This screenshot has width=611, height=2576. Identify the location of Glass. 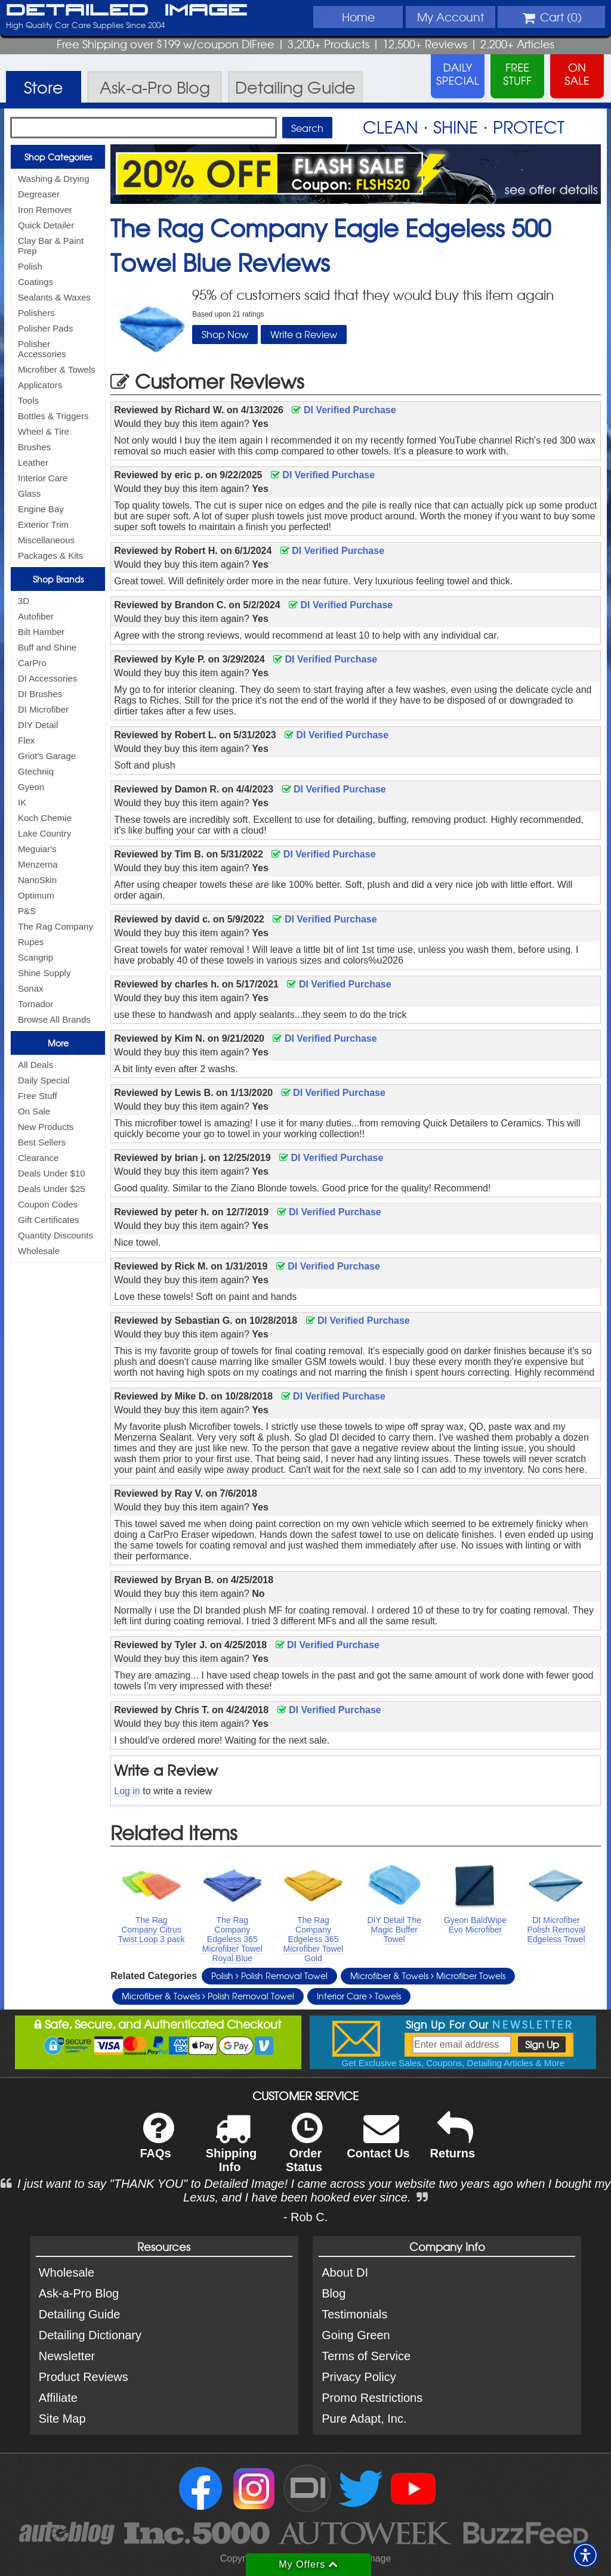
(29, 493).